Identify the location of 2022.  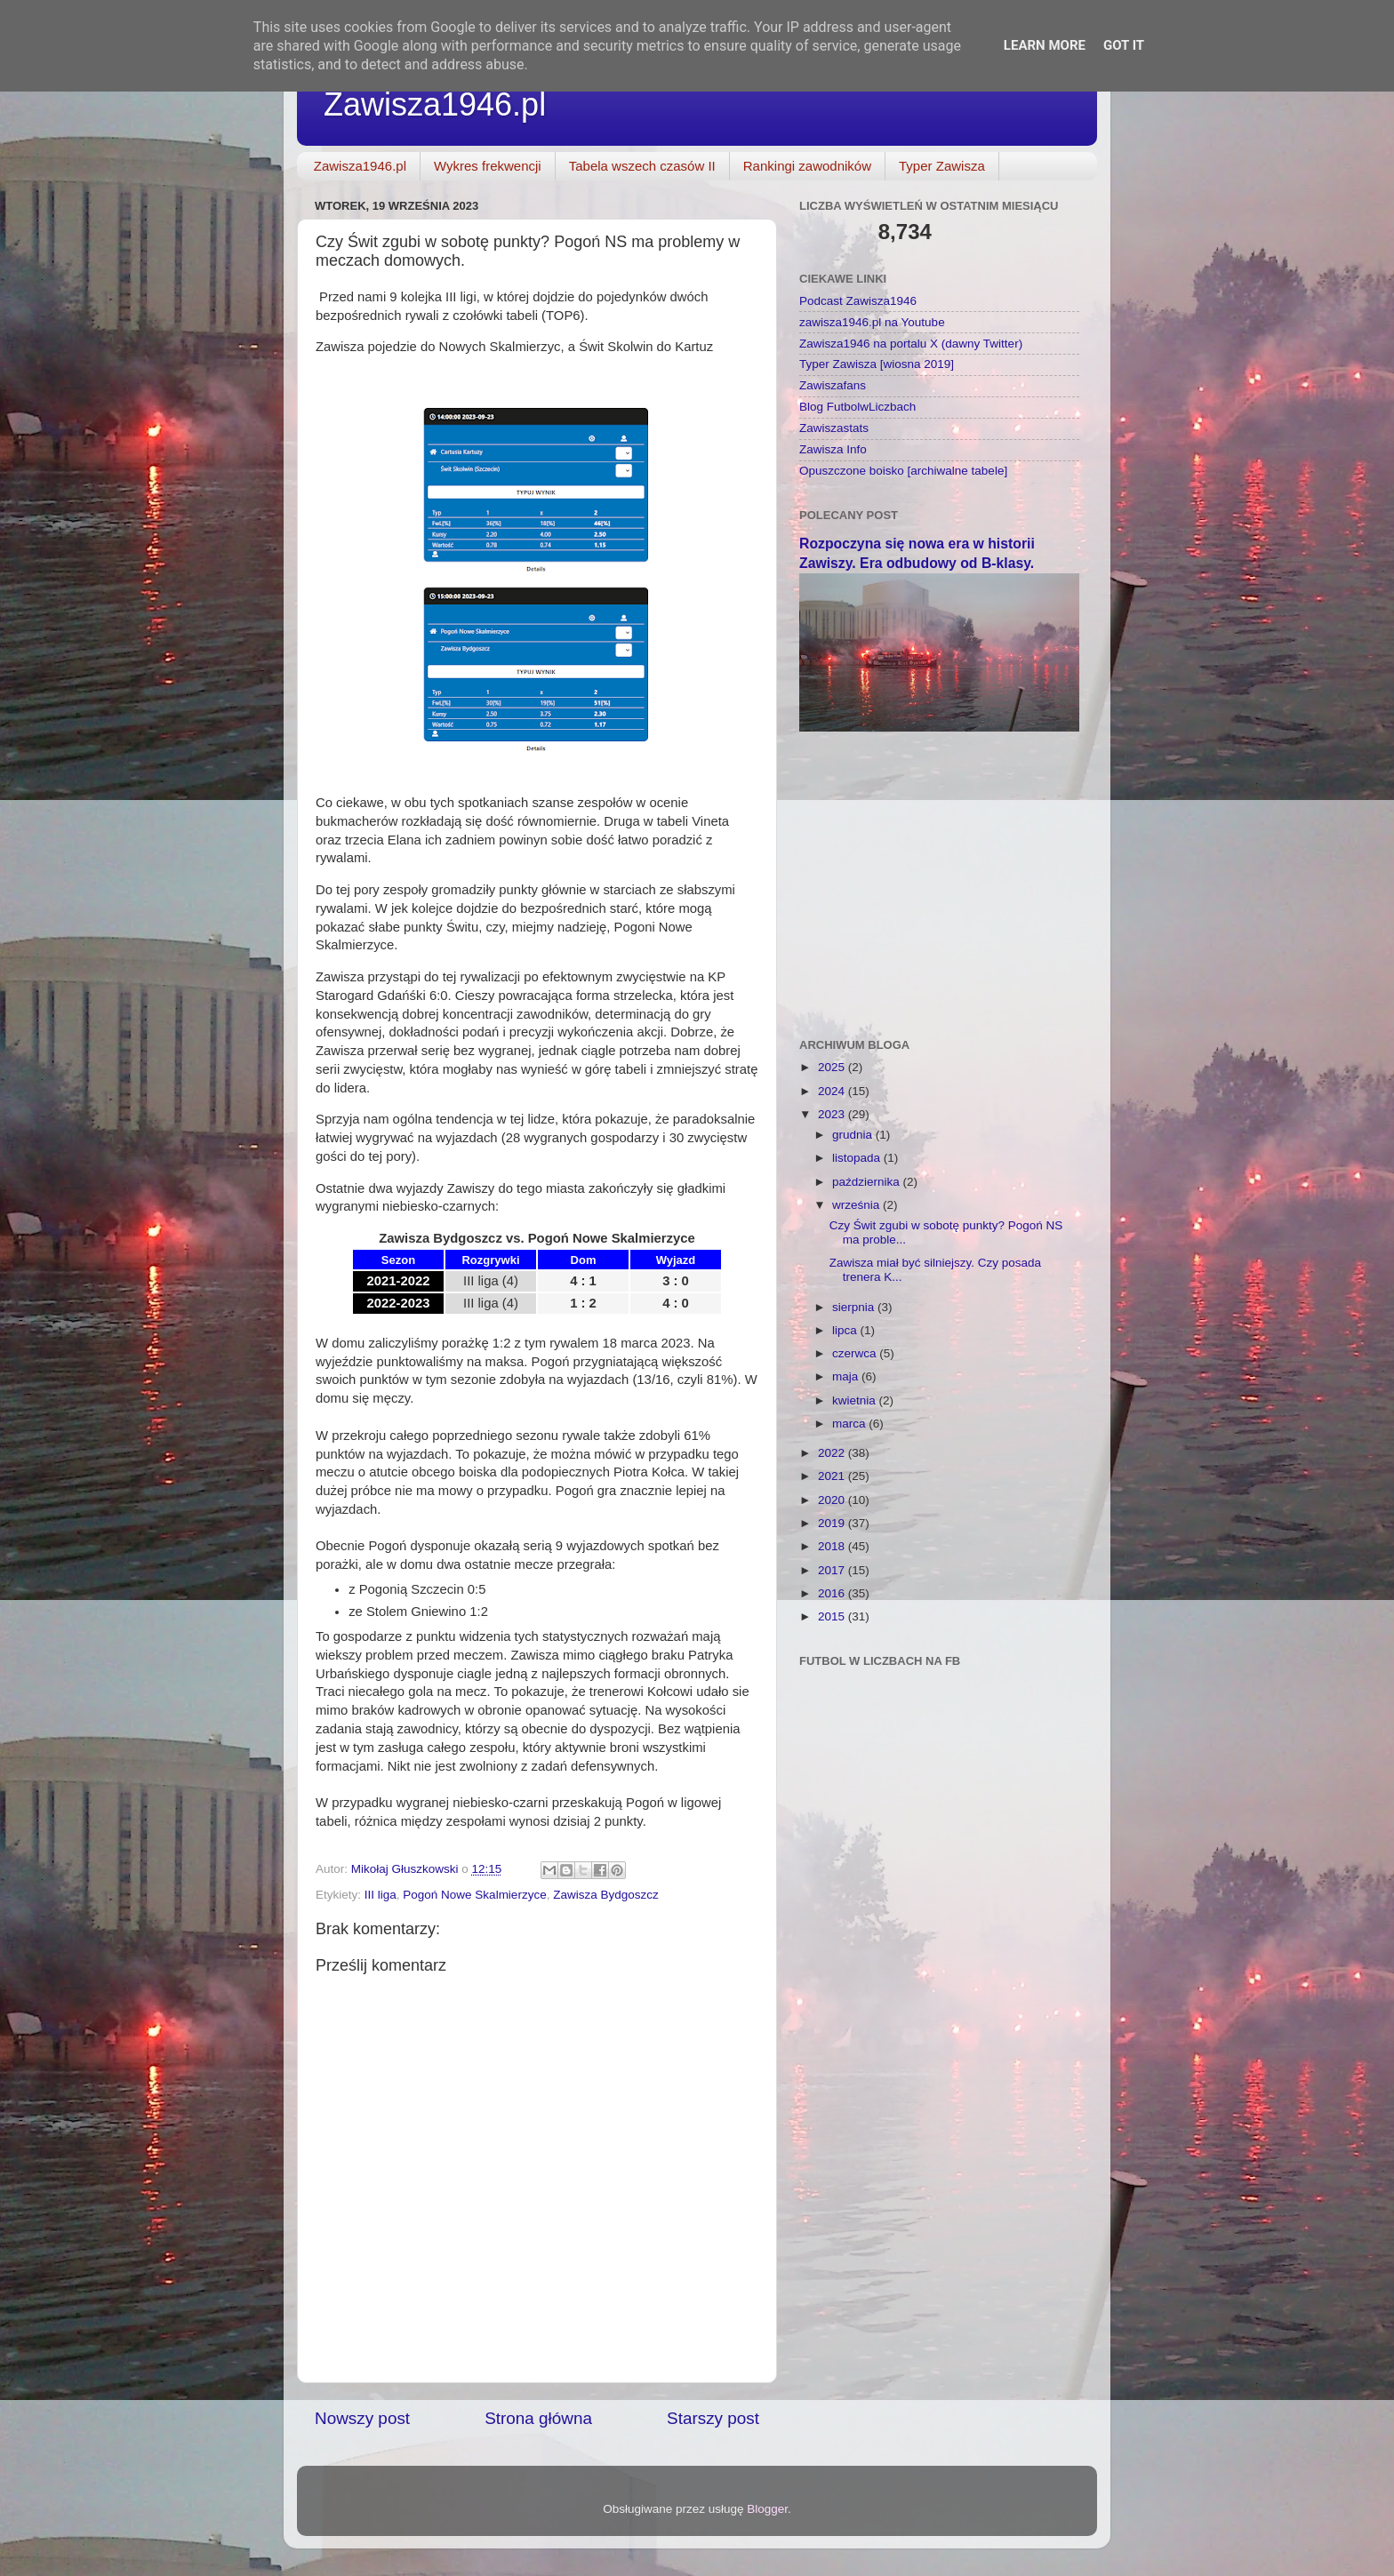
(833, 1453).